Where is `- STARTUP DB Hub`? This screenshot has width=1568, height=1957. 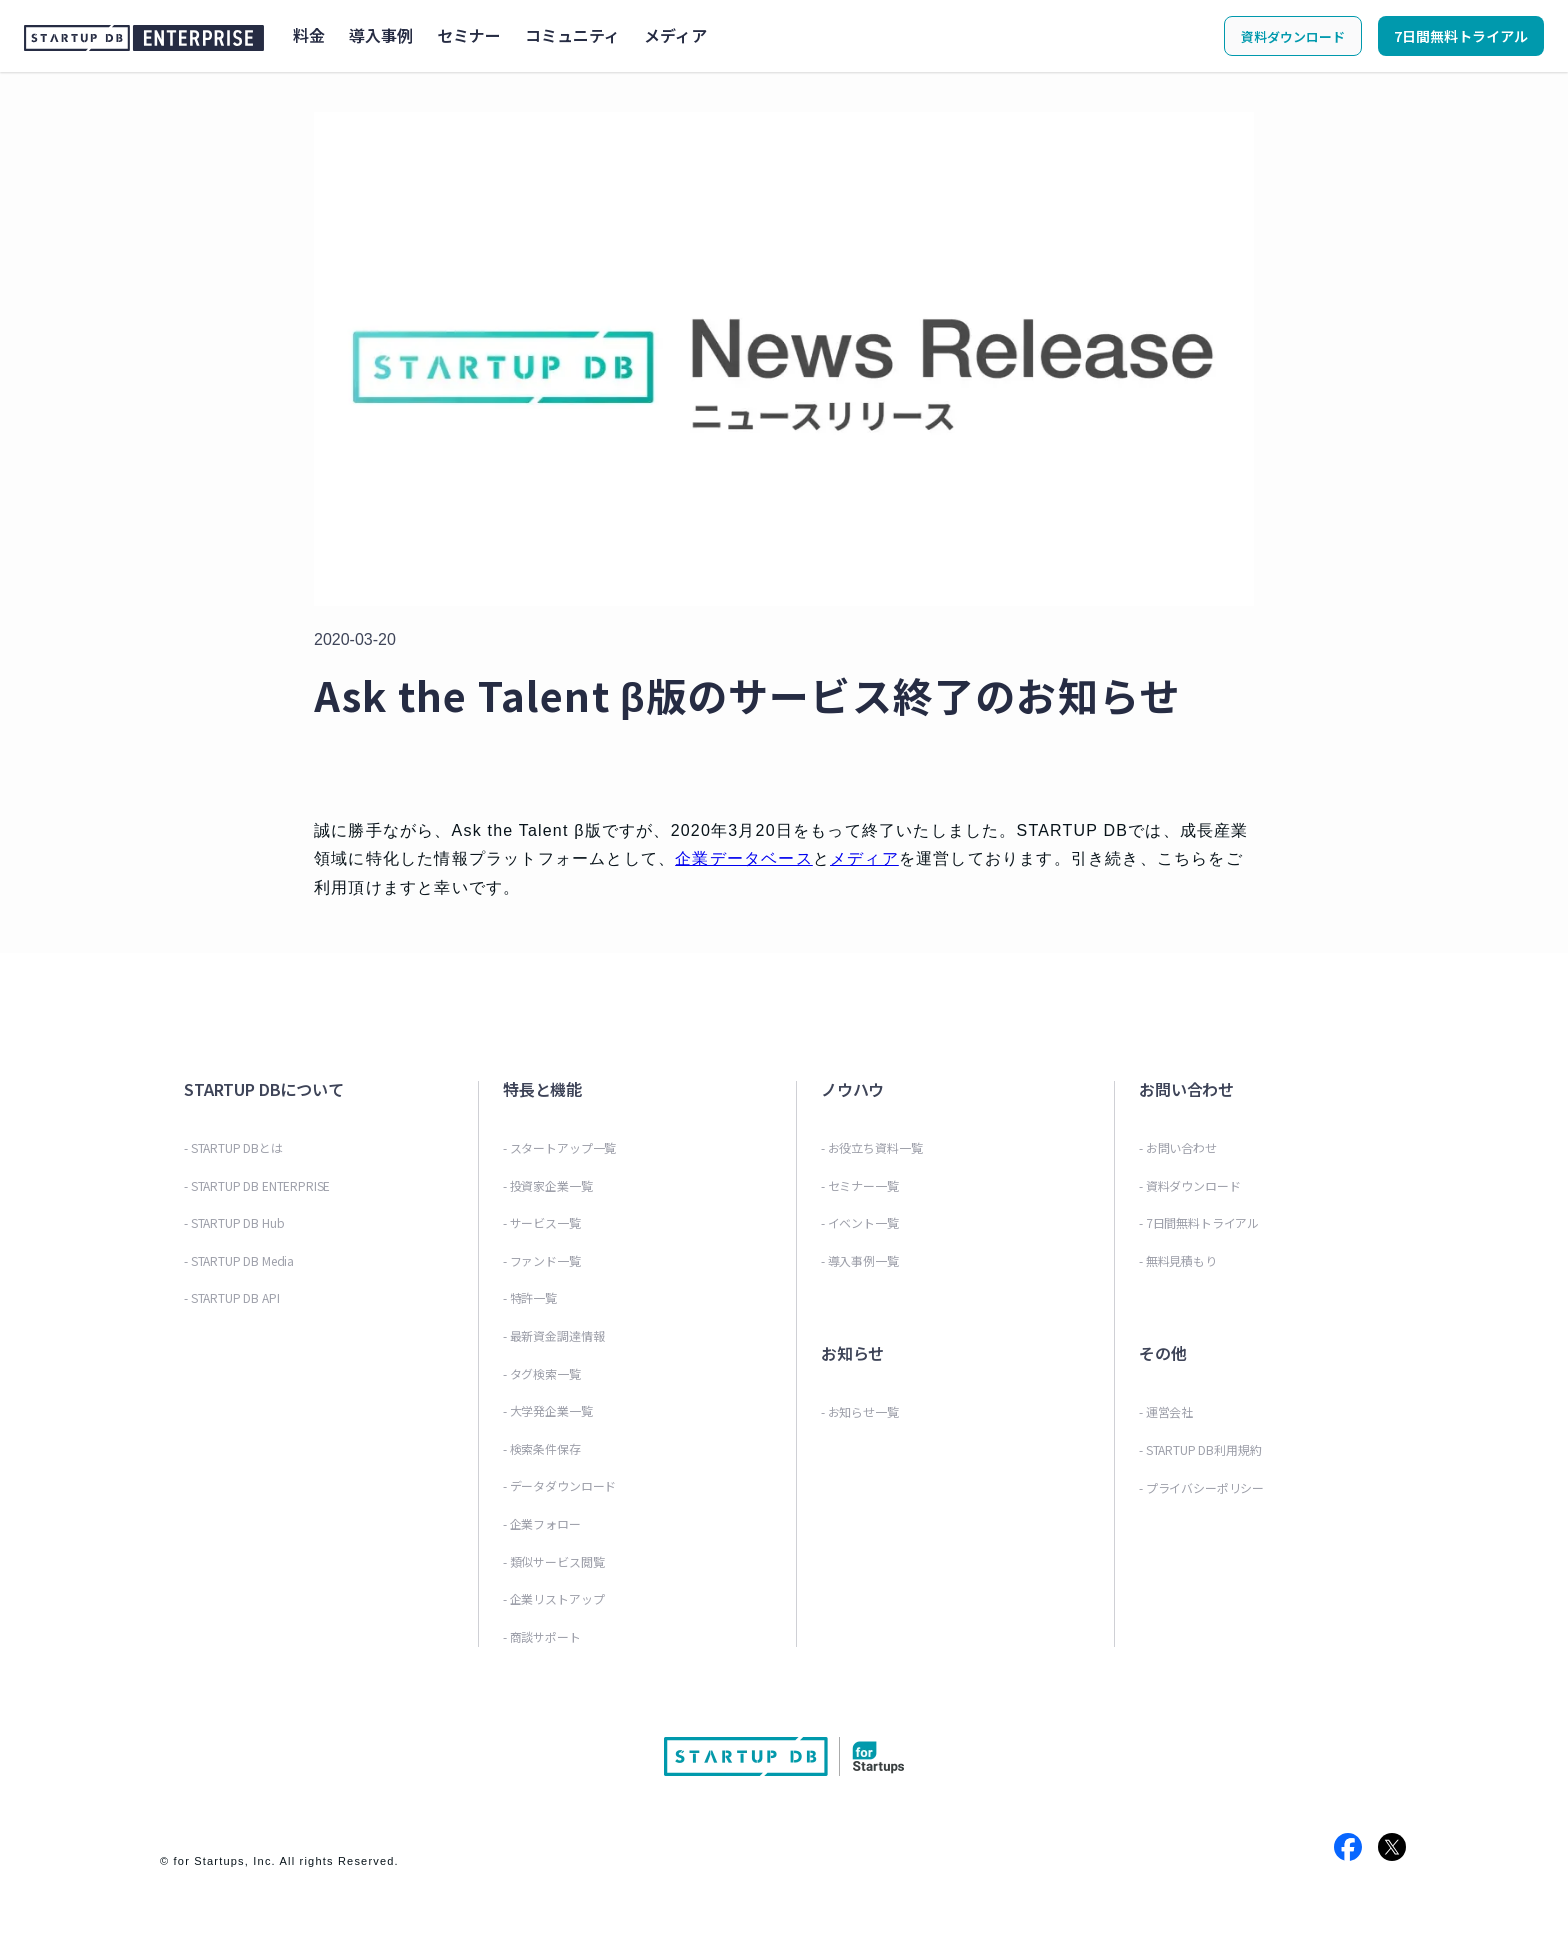
- STARTUP DB Hub is located at coordinates (234, 1222).